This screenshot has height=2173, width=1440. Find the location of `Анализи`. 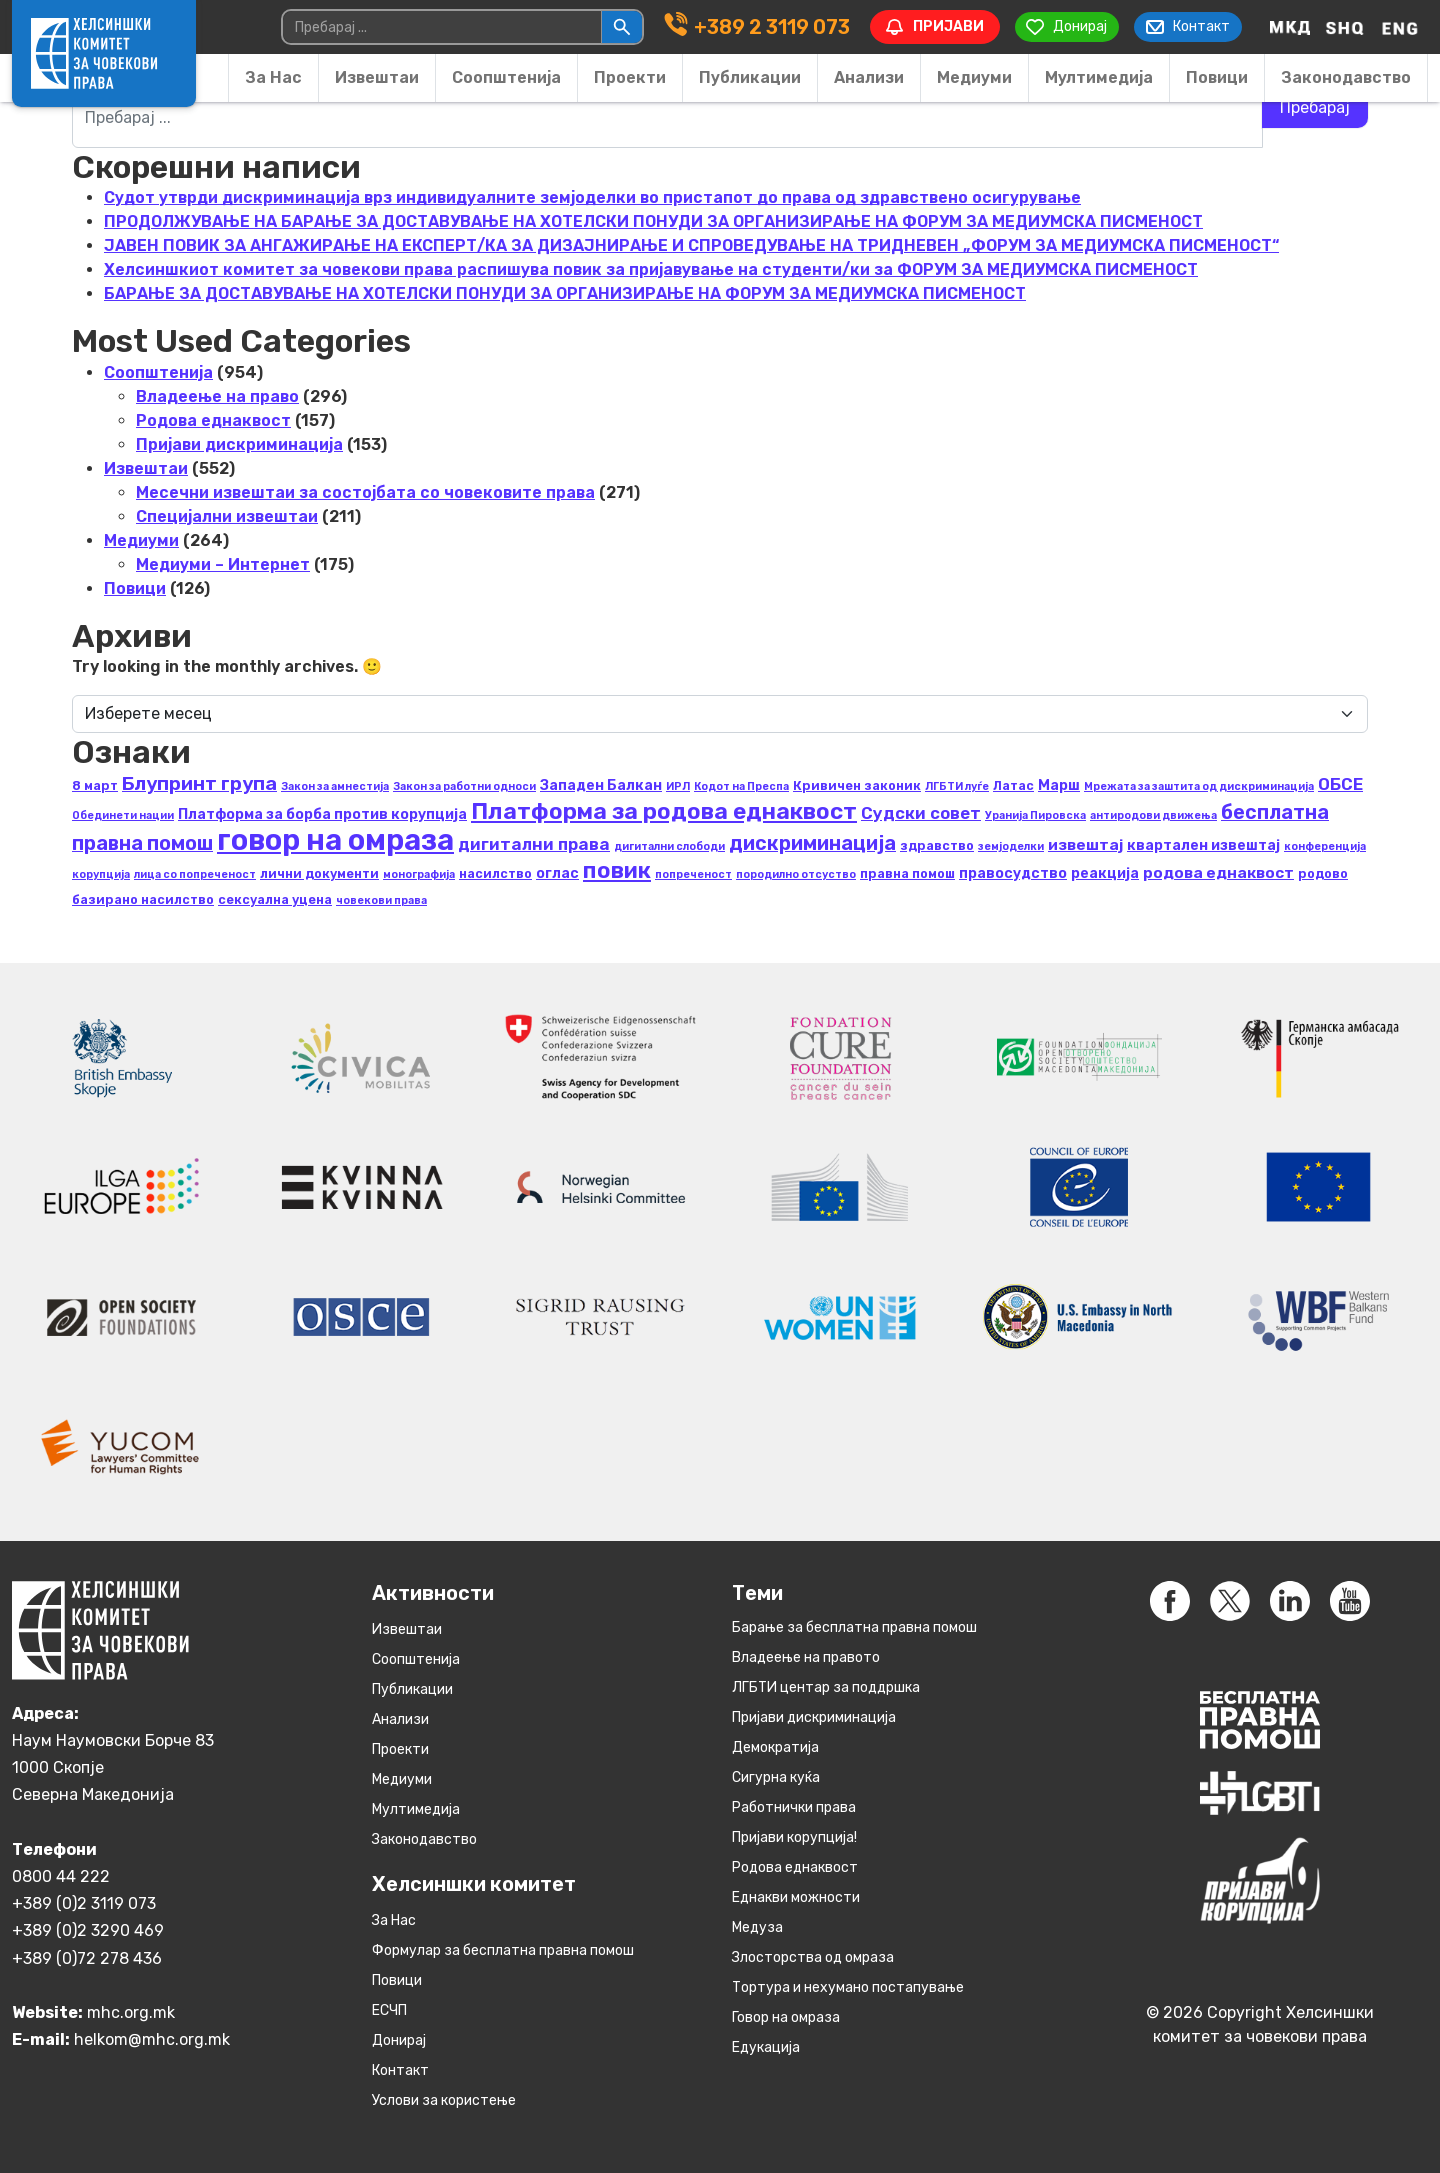

Анализи is located at coordinates (869, 77).